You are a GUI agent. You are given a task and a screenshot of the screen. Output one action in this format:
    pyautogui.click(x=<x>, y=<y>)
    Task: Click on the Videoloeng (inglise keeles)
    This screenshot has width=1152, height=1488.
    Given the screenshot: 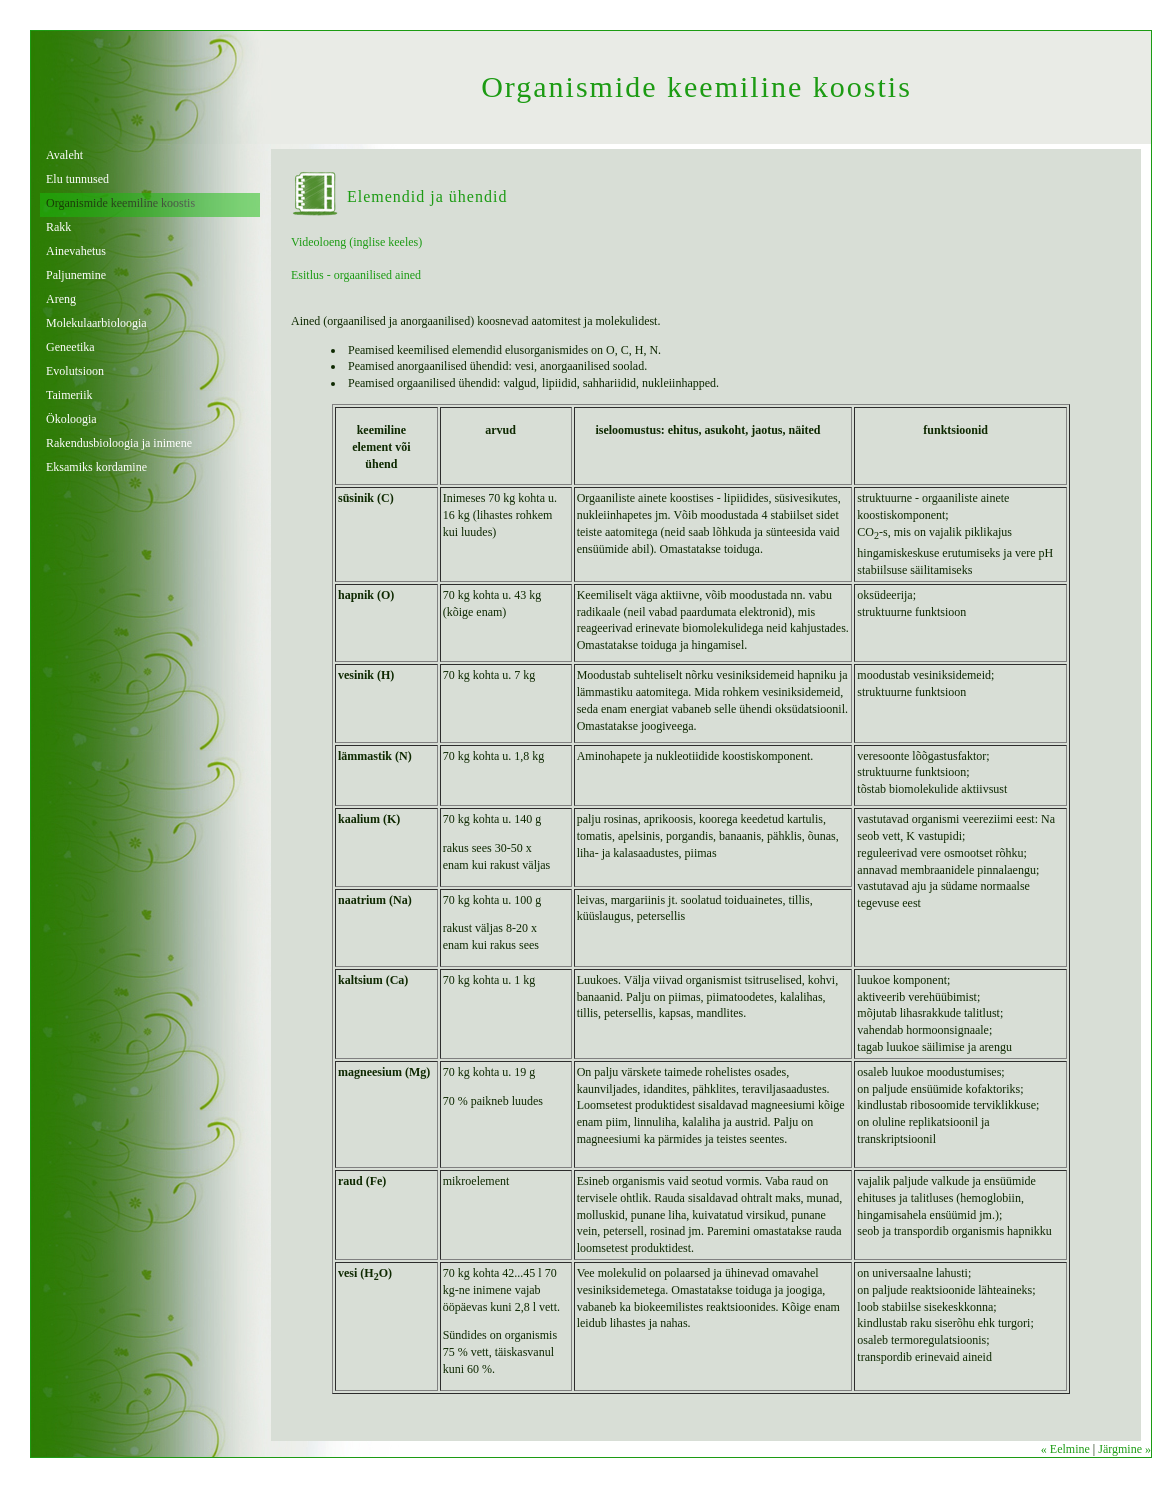 What is the action you would take?
    pyautogui.click(x=356, y=242)
    